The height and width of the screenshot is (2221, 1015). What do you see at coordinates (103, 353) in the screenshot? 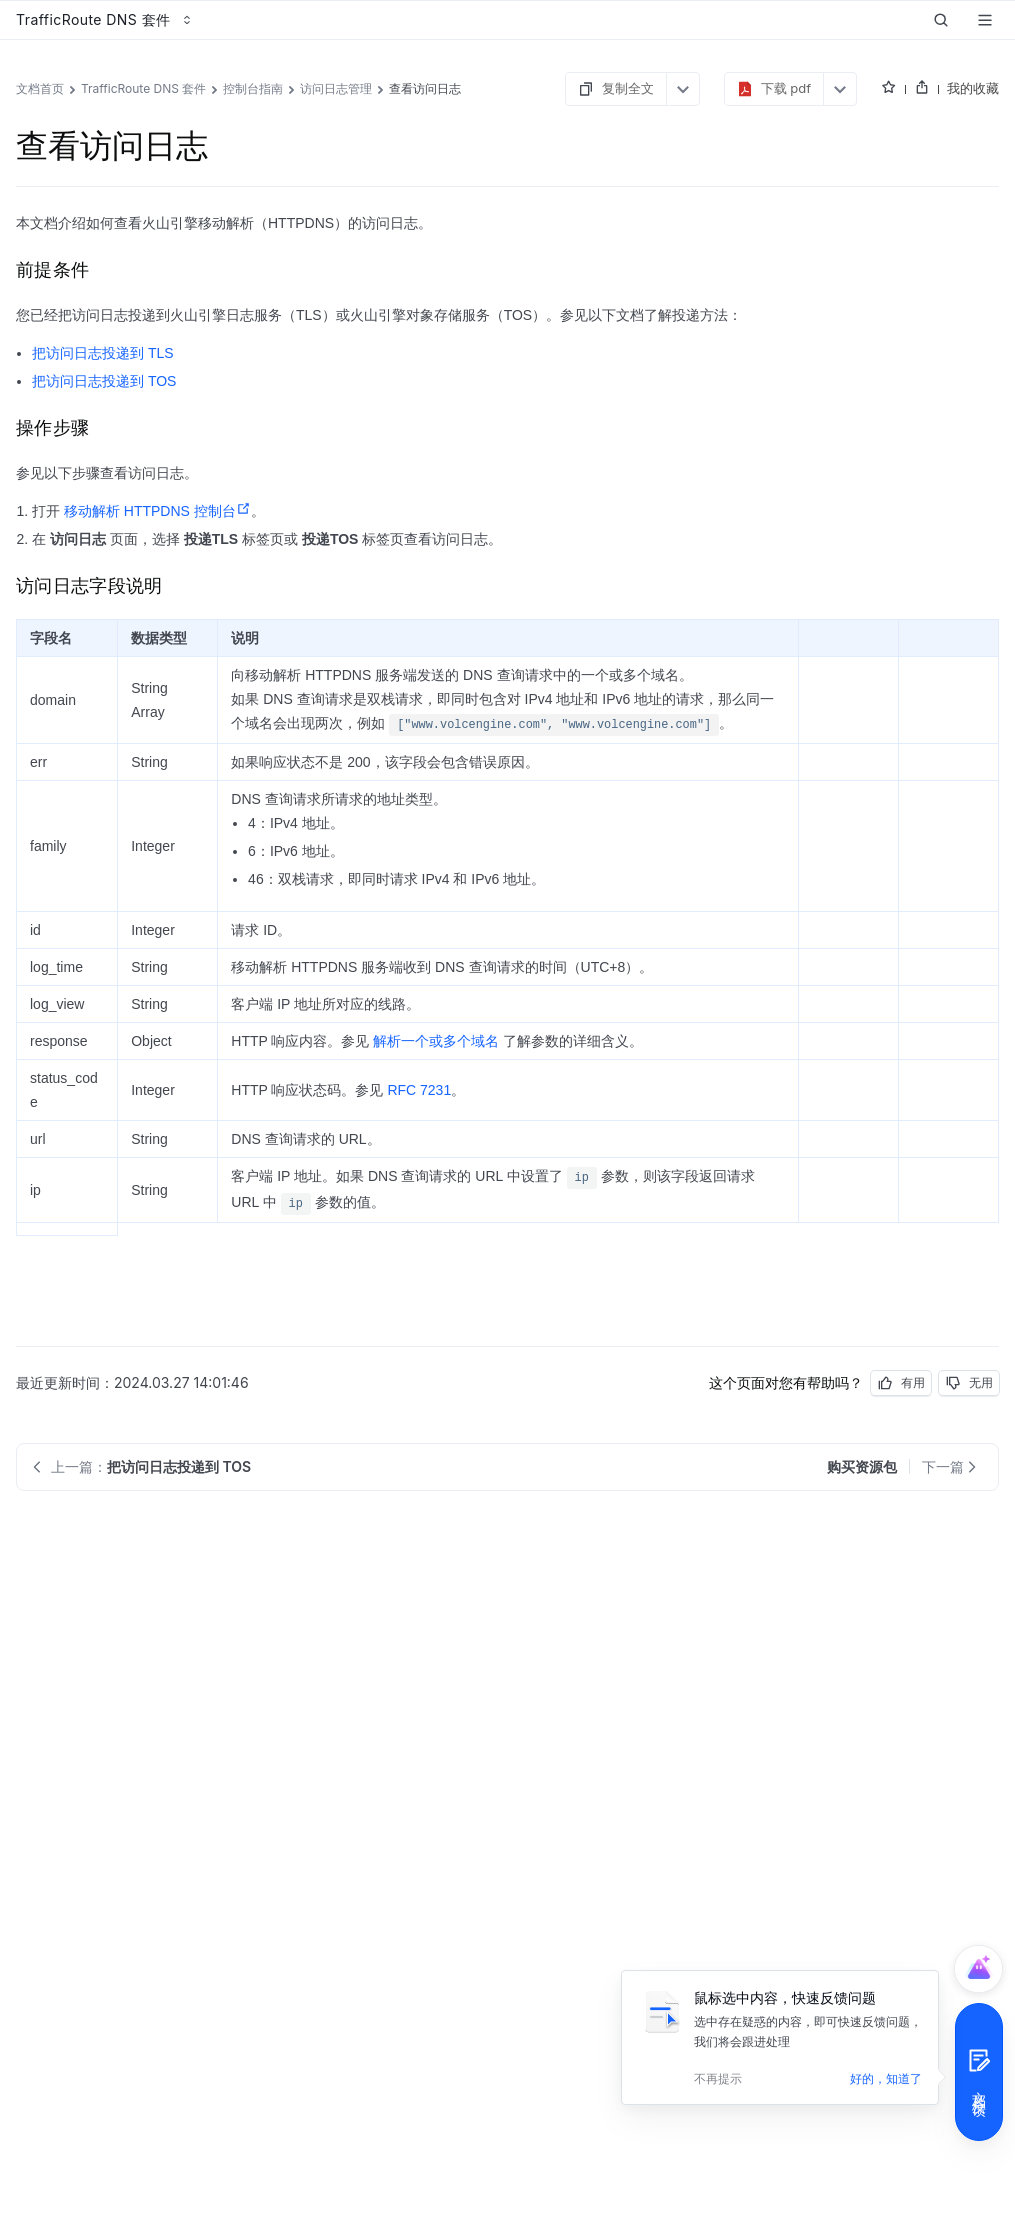
I see `把访问日志投递到 TLS` at bounding box center [103, 353].